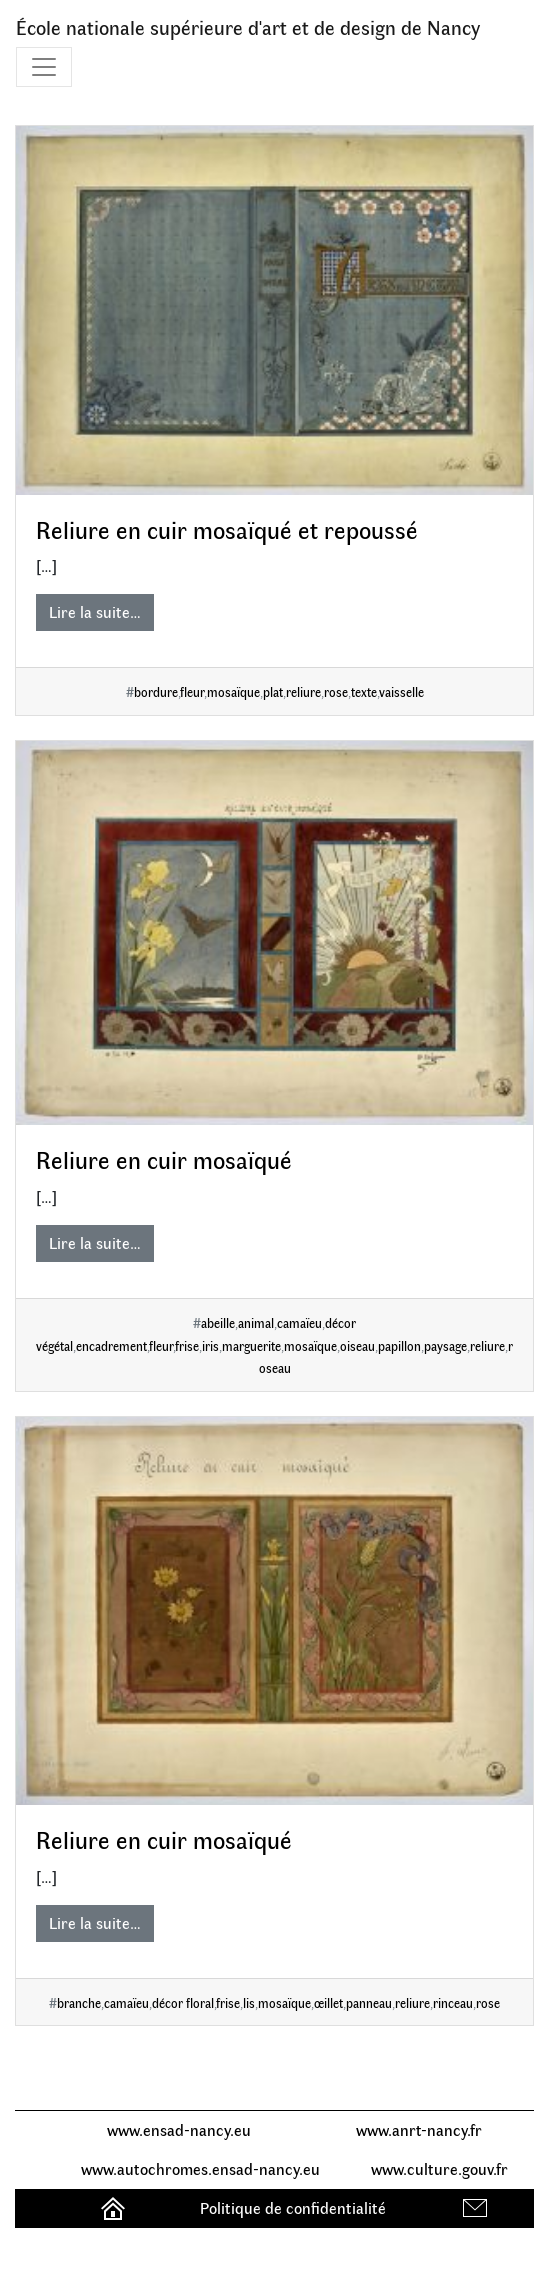 This screenshot has width=549, height=2274. What do you see at coordinates (299, 1322) in the screenshot?
I see `camaïeu` at bounding box center [299, 1322].